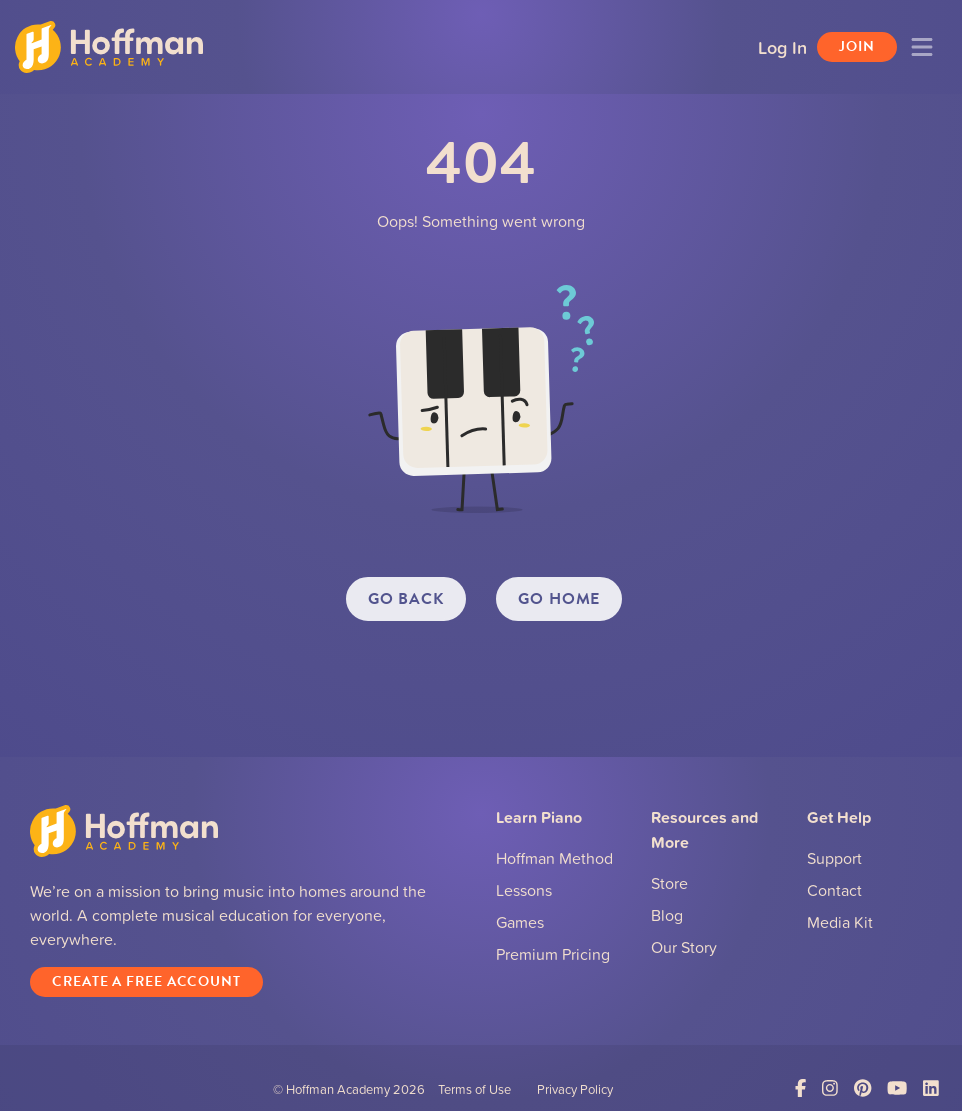 The height and width of the screenshot is (1111, 962). What do you see at coordinates (834, 890) in the screenshot?
I see `Contact` at bounding box center [834, 890].